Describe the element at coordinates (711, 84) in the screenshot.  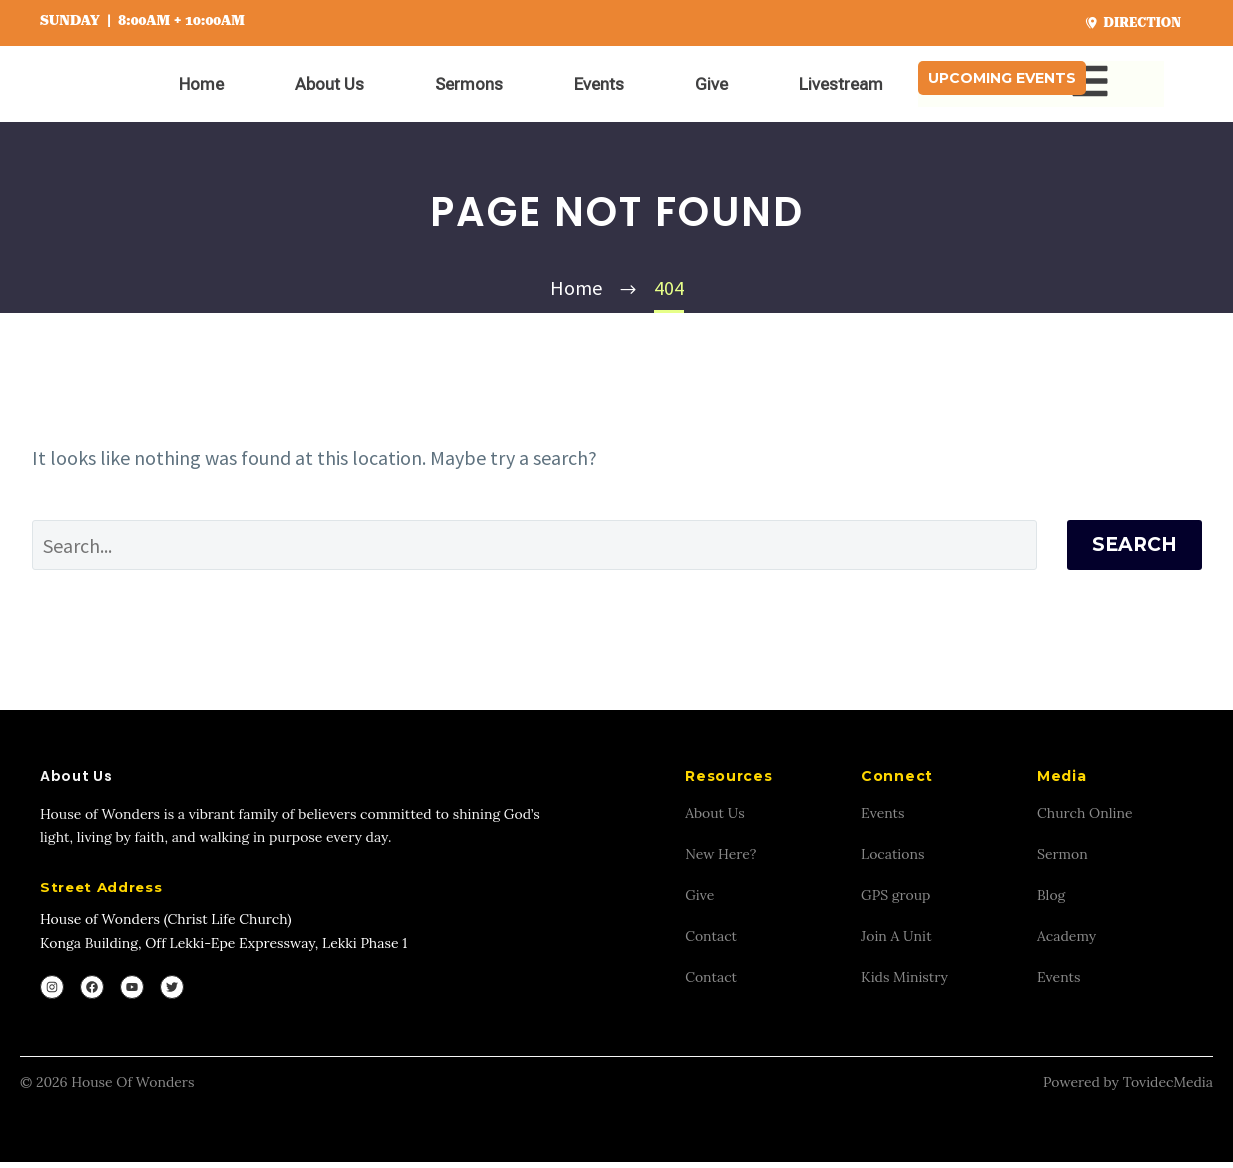
I see `Give` at that location.